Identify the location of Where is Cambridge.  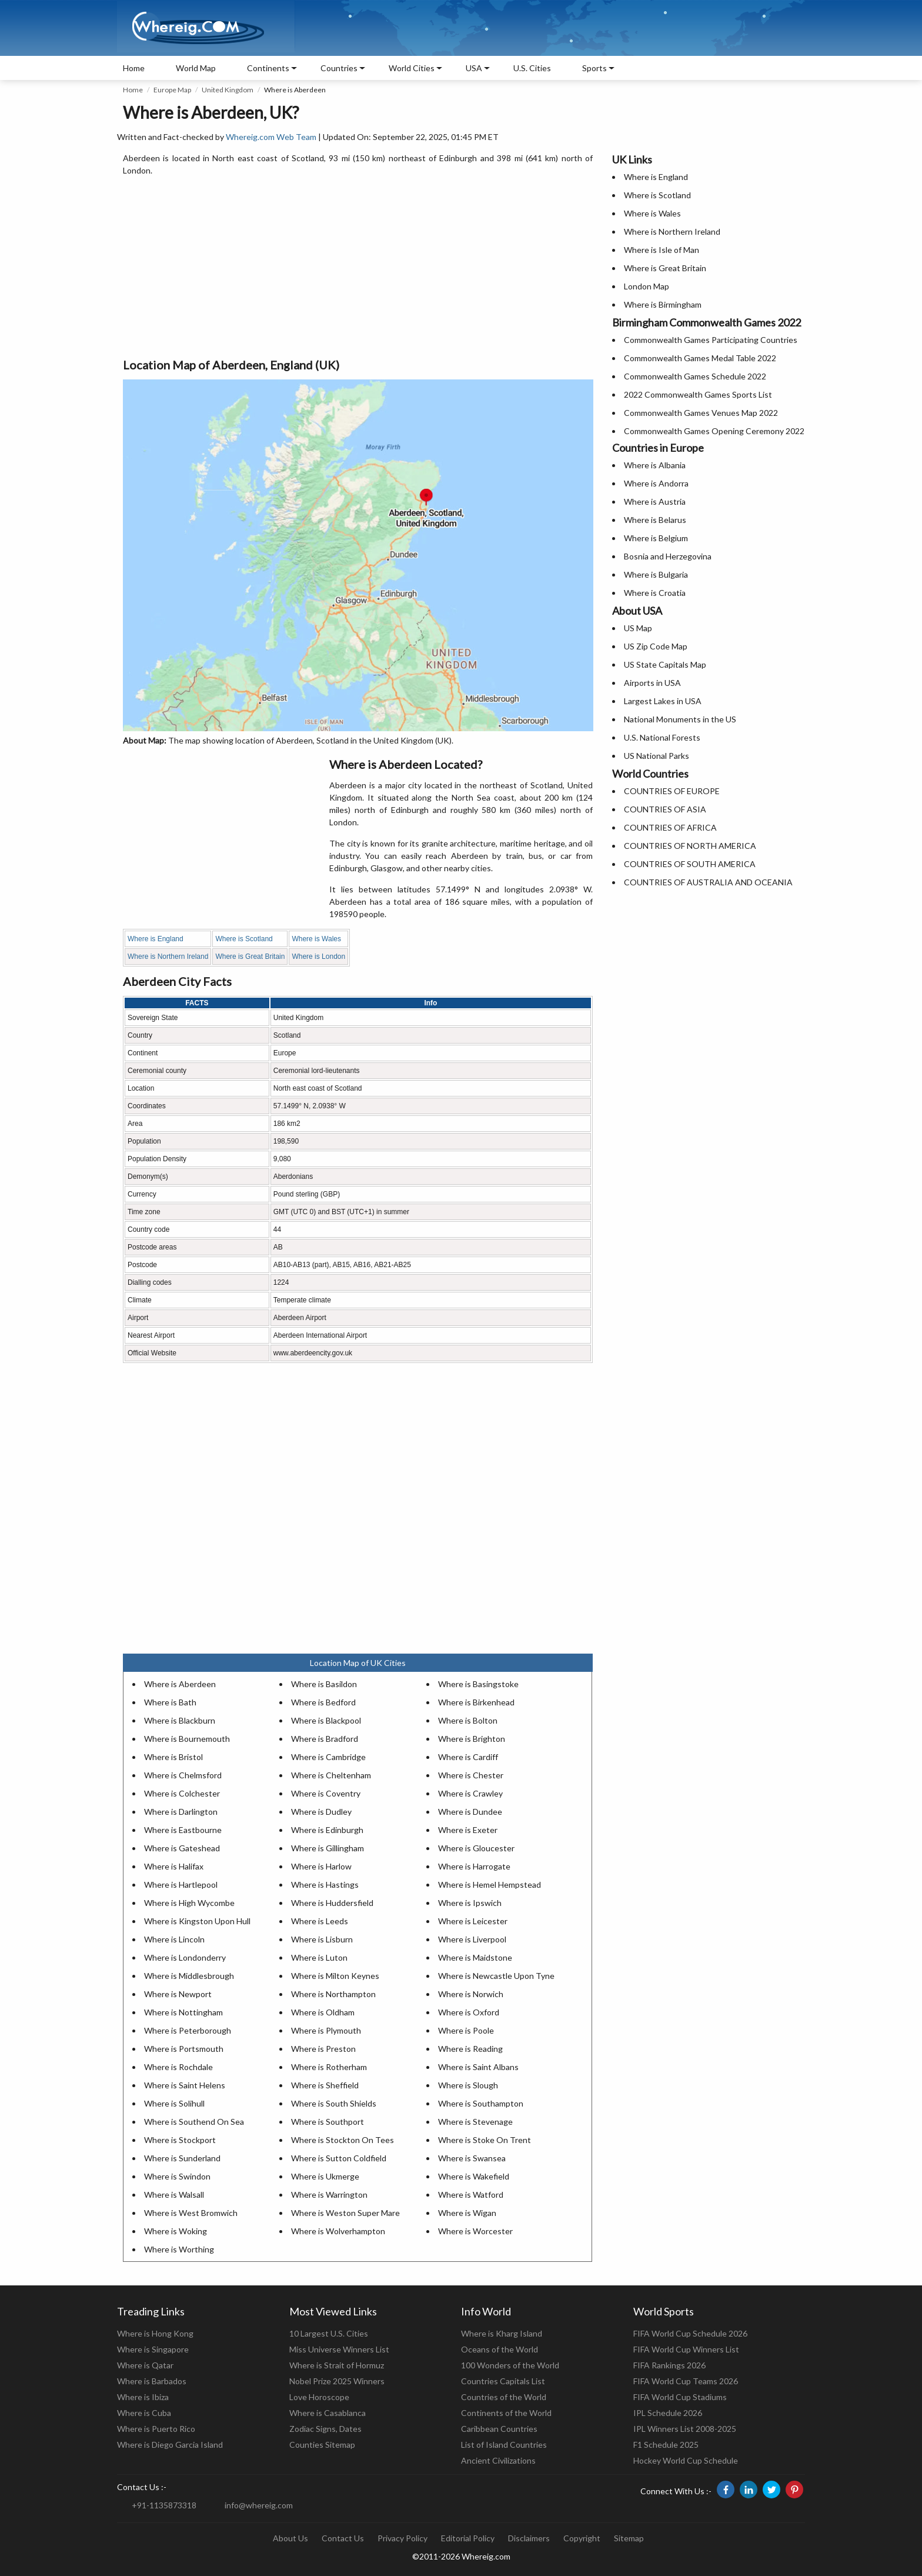
(328, 1757).